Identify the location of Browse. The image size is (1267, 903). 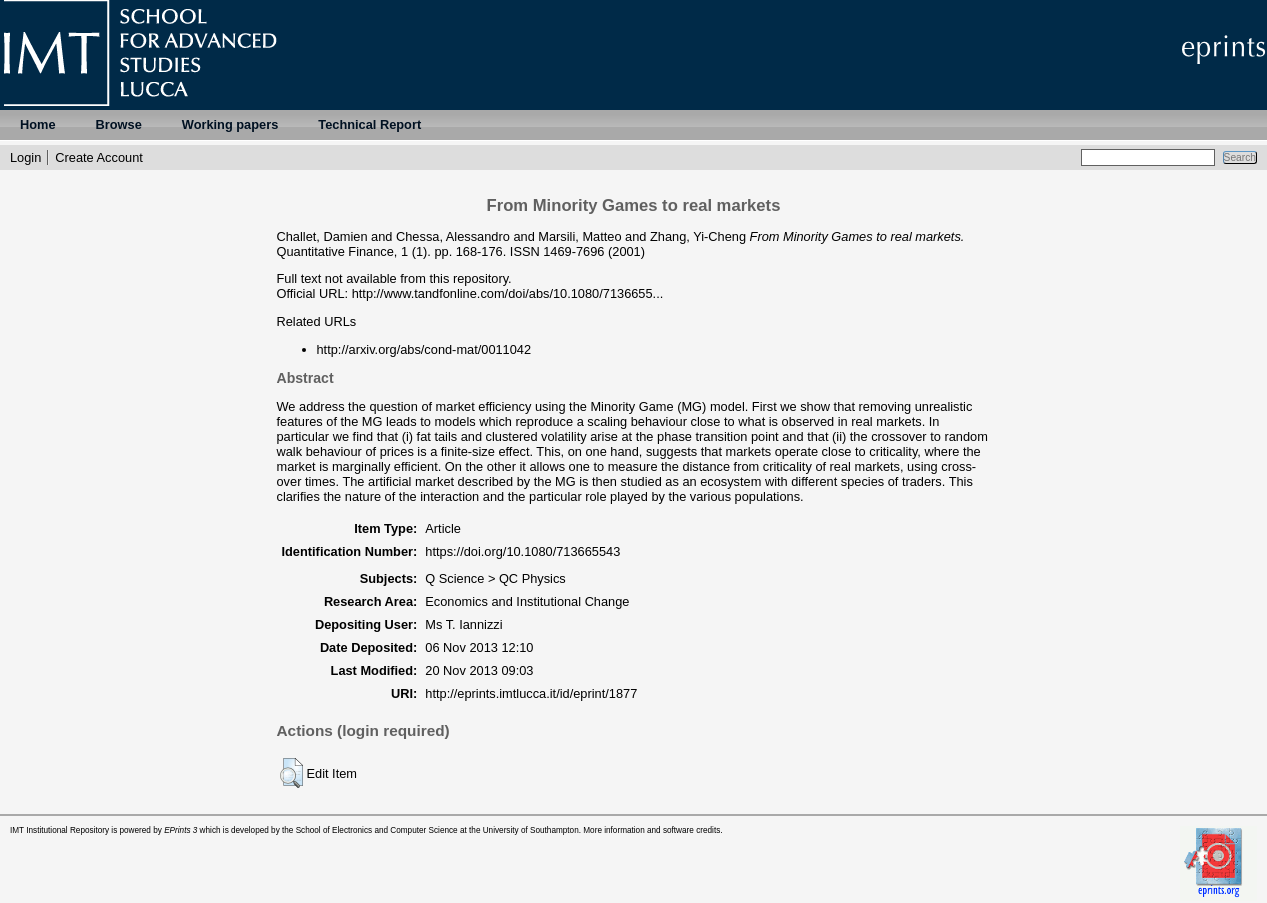
(119, 124).